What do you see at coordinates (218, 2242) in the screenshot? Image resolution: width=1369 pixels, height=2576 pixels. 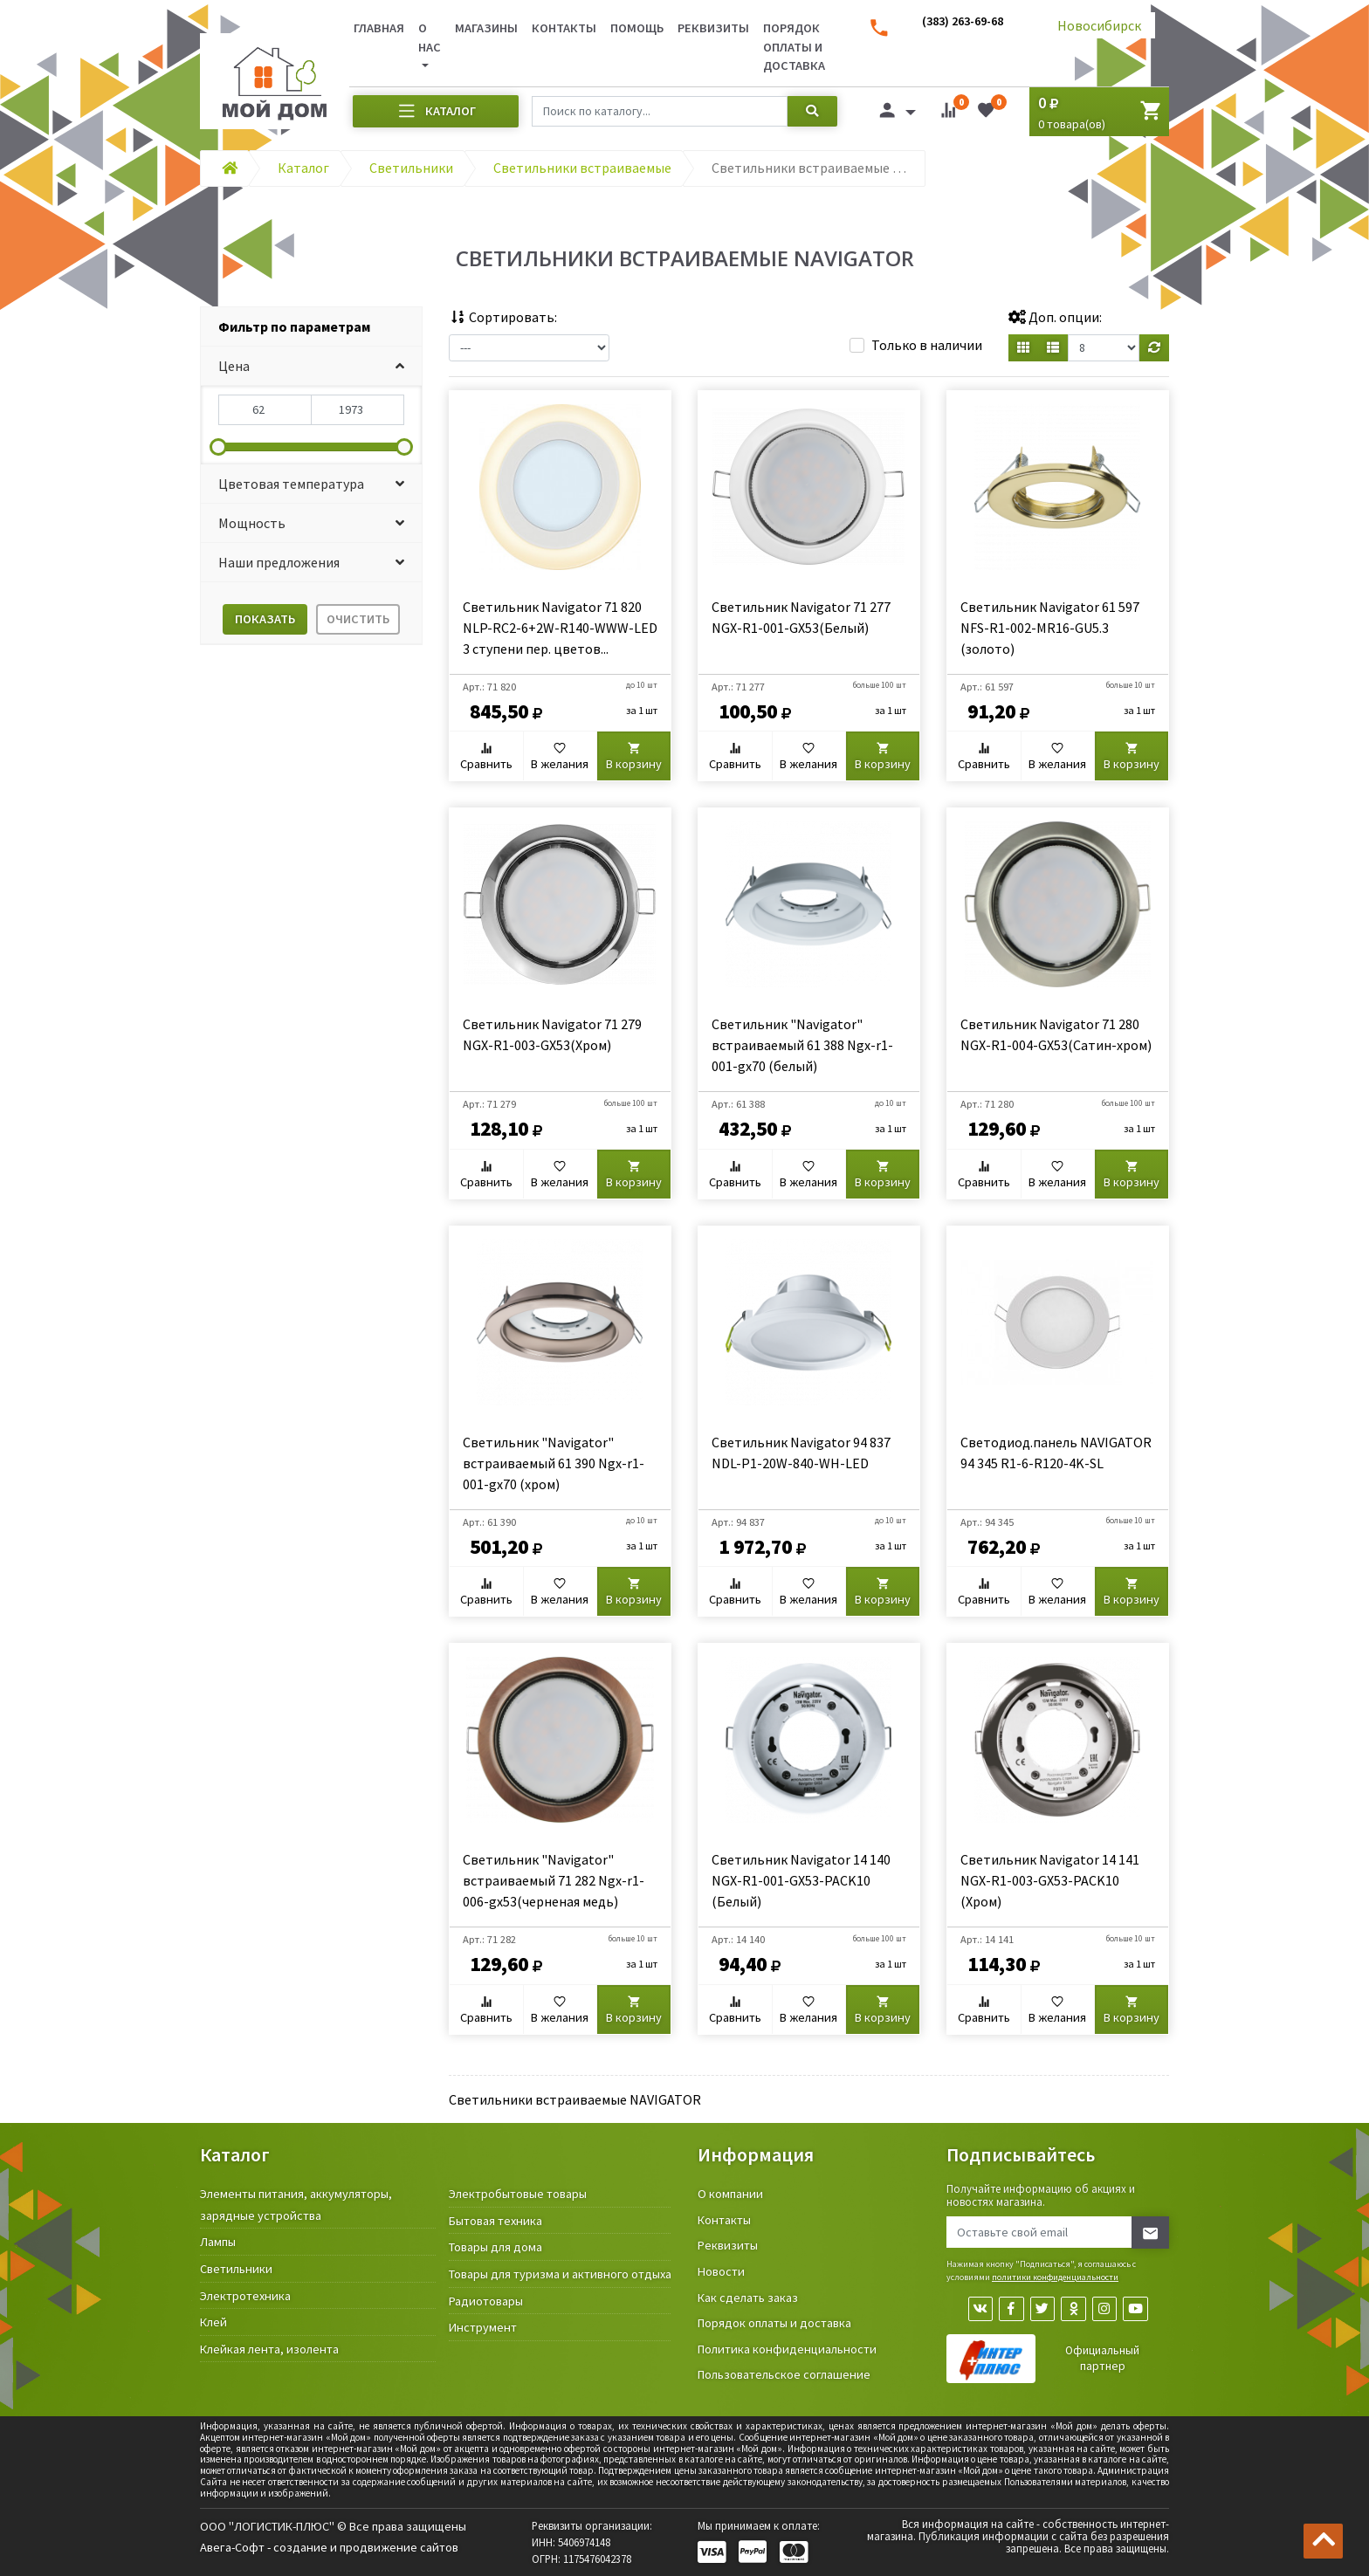 I see `Лампы` at bounding box center [218, 2242].